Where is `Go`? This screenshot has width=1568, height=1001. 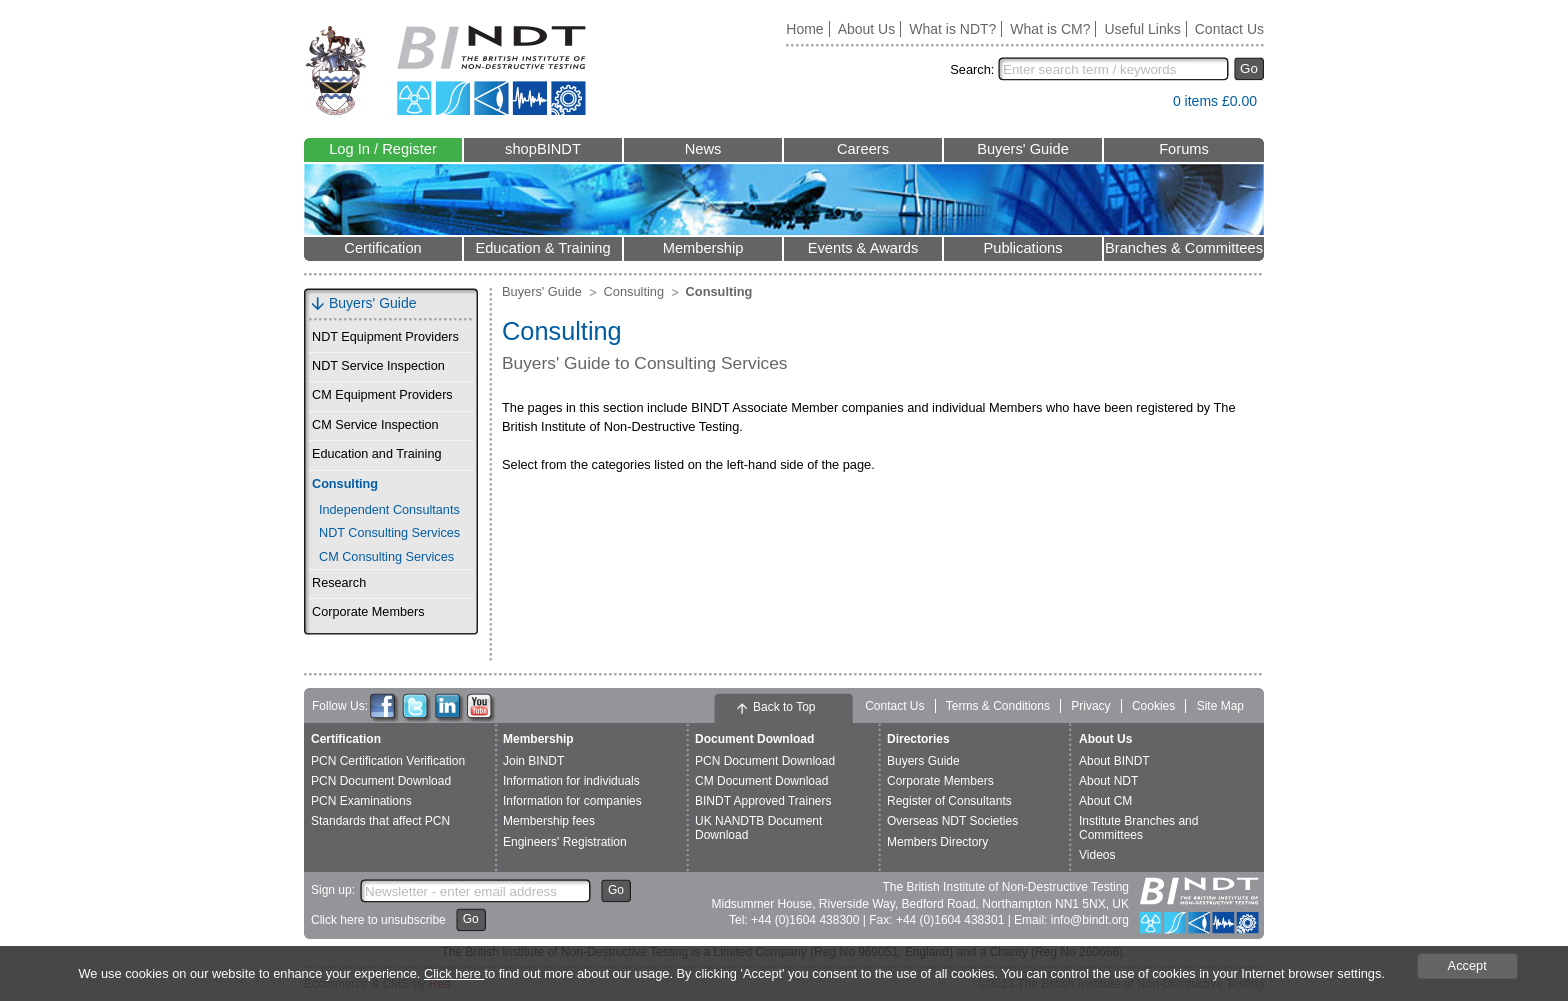
Go is located at coordinates (1249, 68).